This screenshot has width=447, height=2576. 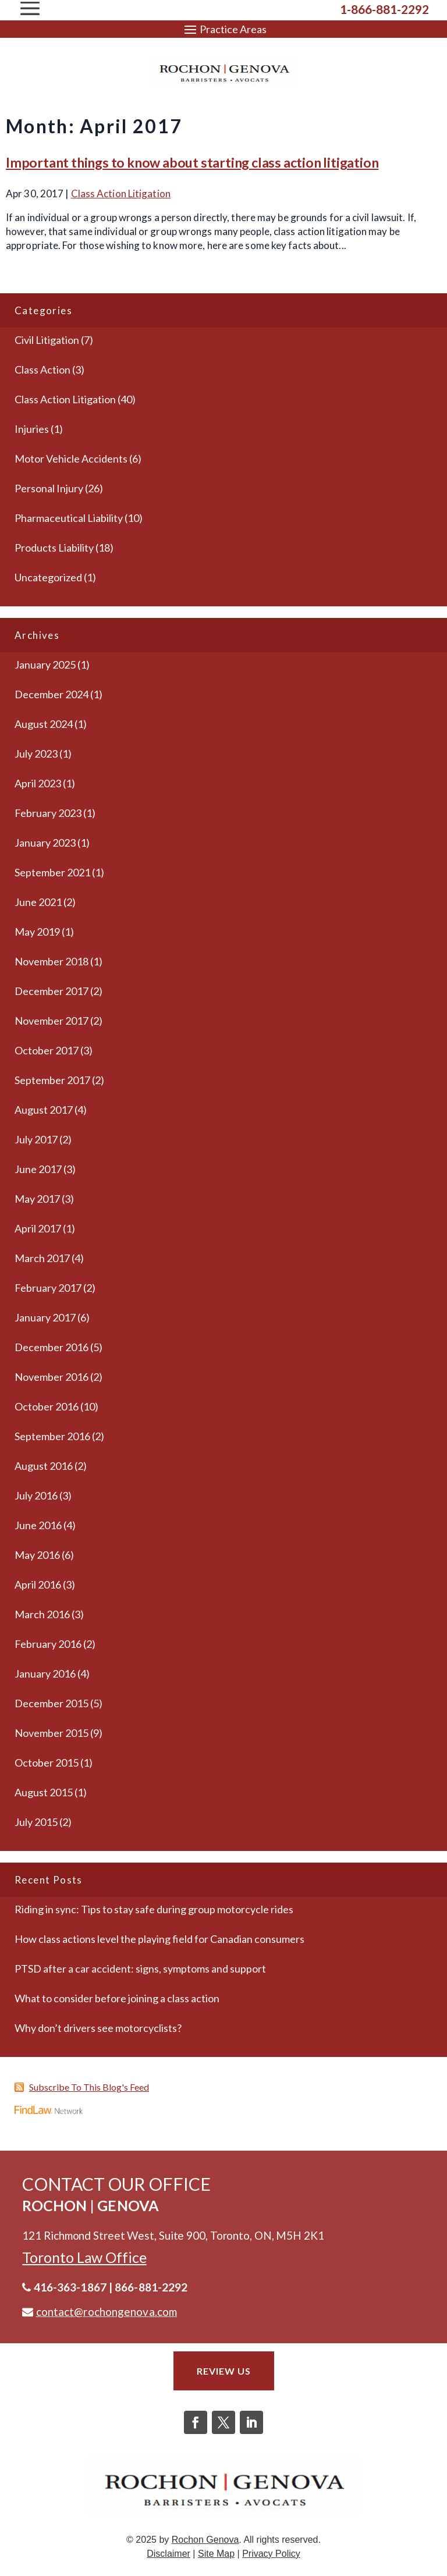 I want to click on December 2024 [link], so click(x=51, y=694).